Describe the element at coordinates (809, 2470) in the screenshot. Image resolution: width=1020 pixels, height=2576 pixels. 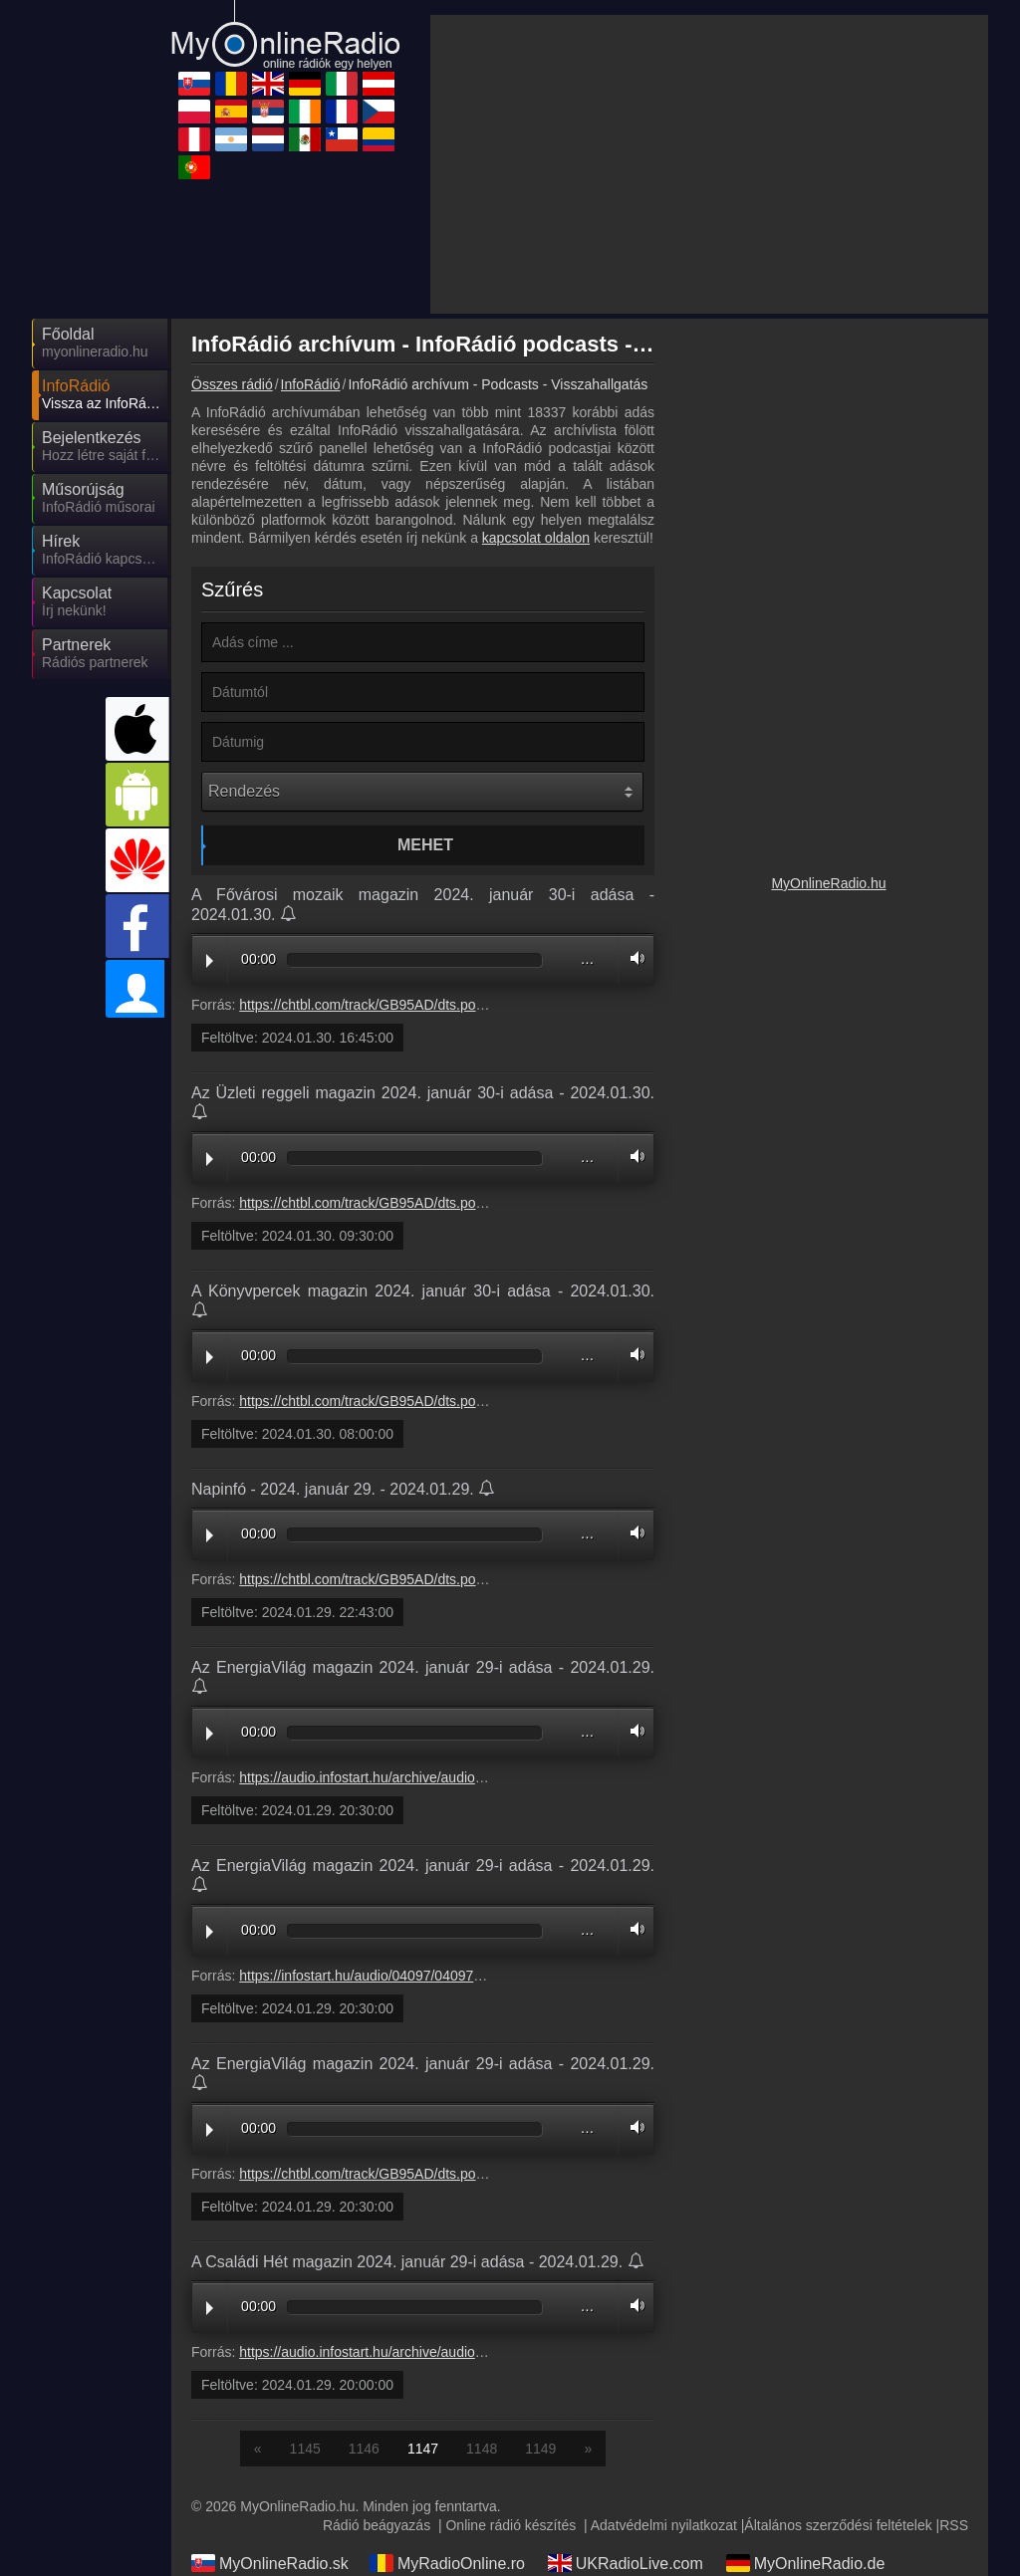
I see `MyRadioEnVivo.mx` at that location.